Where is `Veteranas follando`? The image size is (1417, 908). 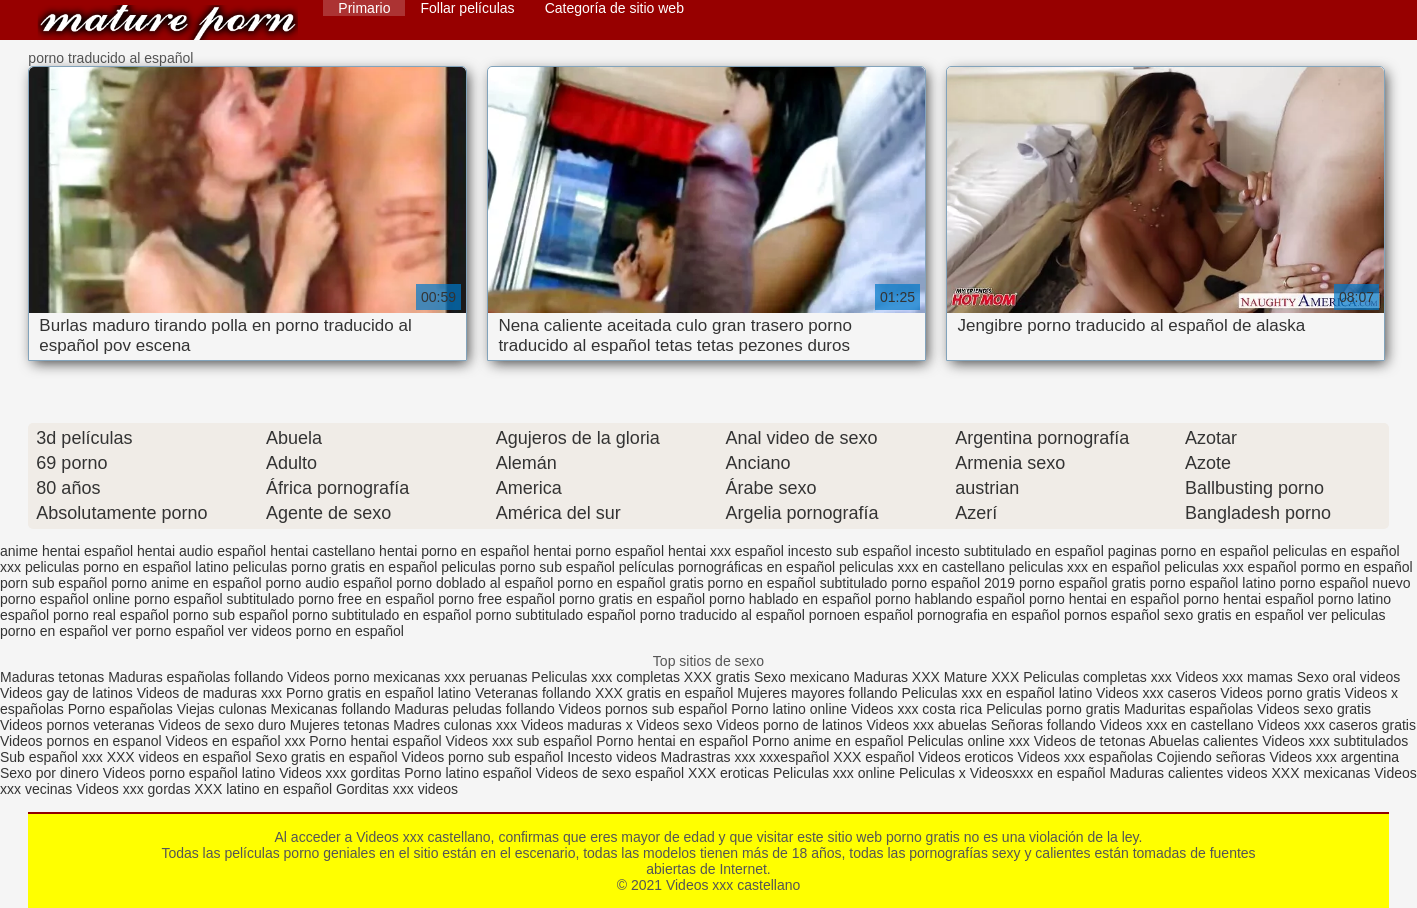 Veteranas follando is located at coordinates (533, 693).